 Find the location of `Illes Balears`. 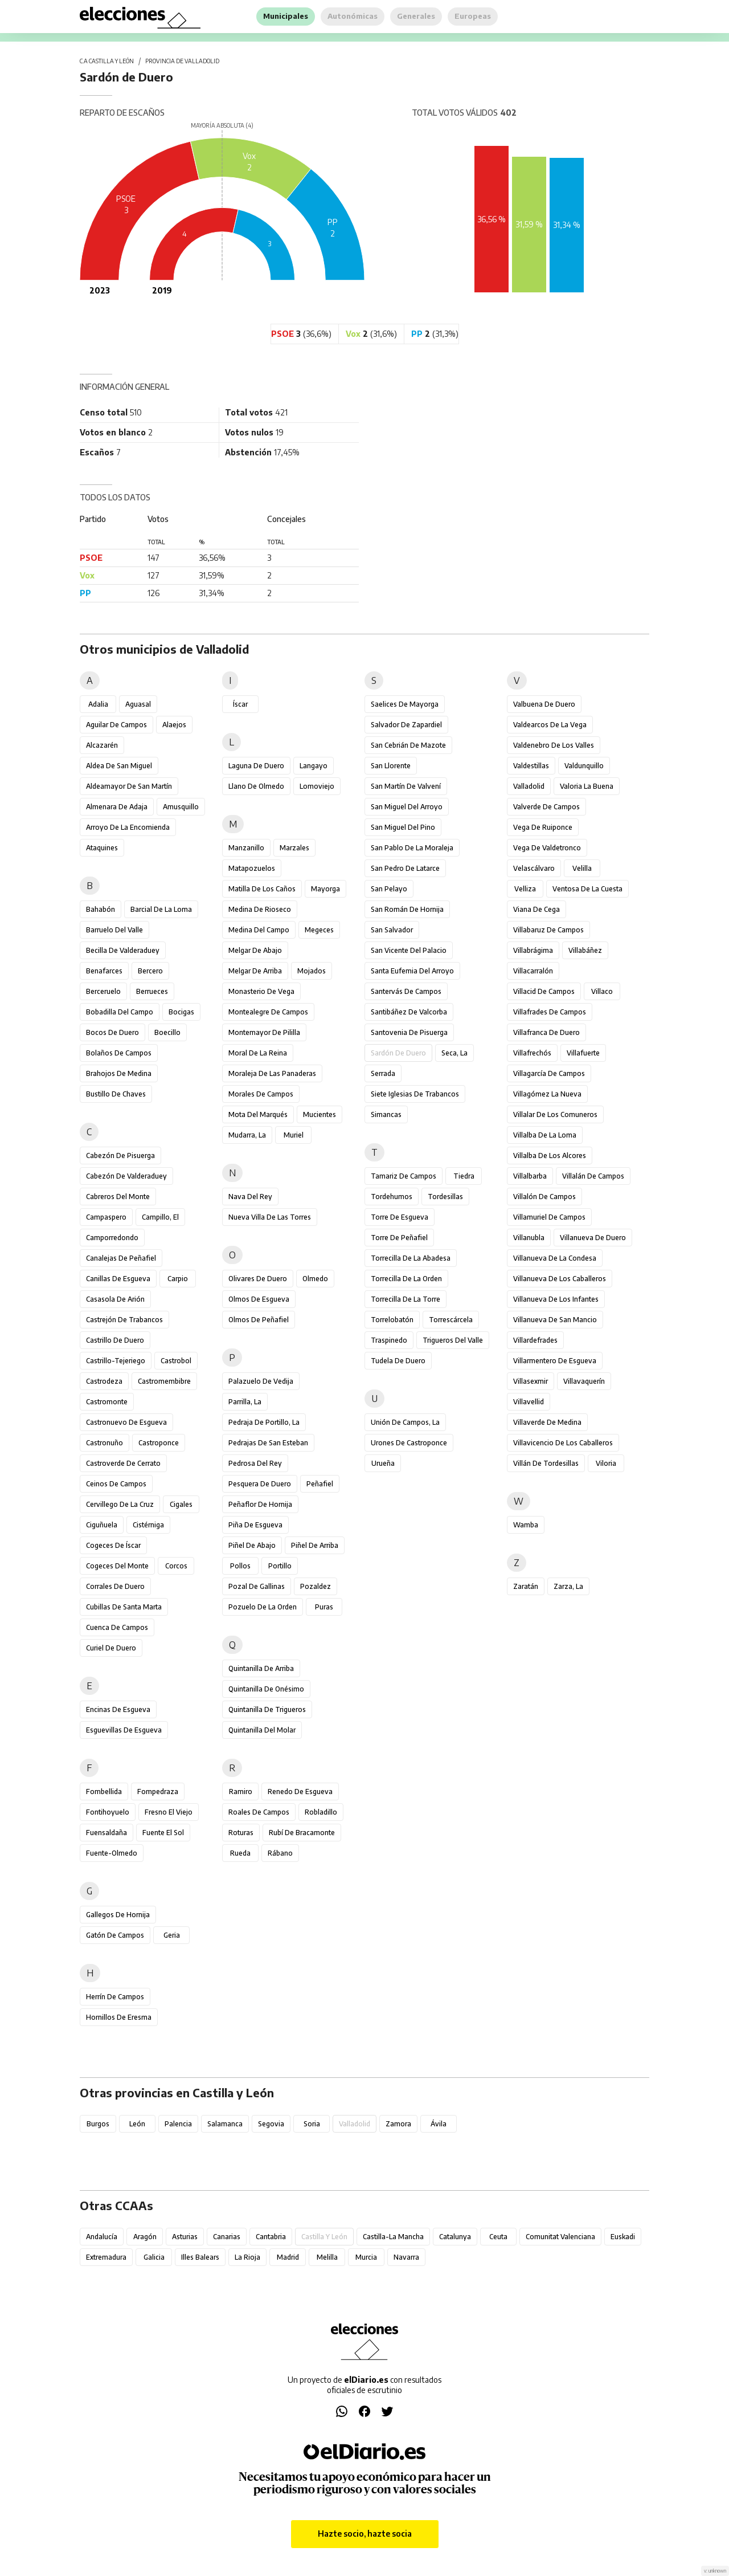

Illes Balears is located at coordinates (200, 2257).